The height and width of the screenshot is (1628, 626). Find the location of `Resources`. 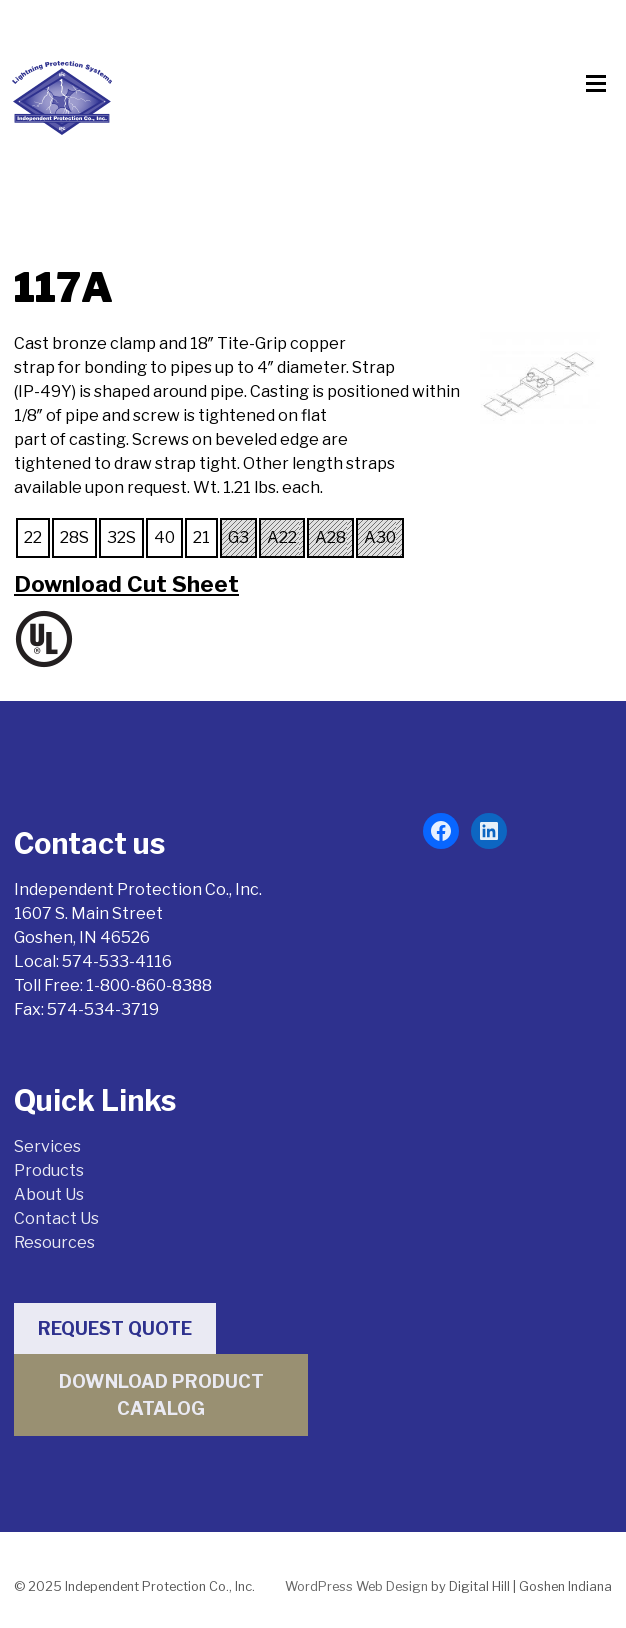

Resources is located at coordinates (54, 1242).